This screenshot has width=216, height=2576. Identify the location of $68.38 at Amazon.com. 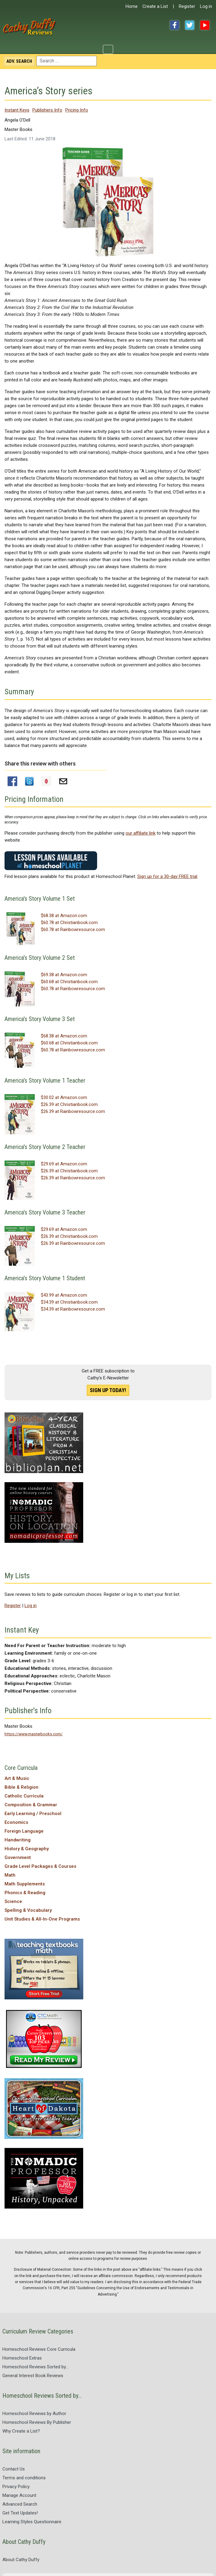
(64, 915).